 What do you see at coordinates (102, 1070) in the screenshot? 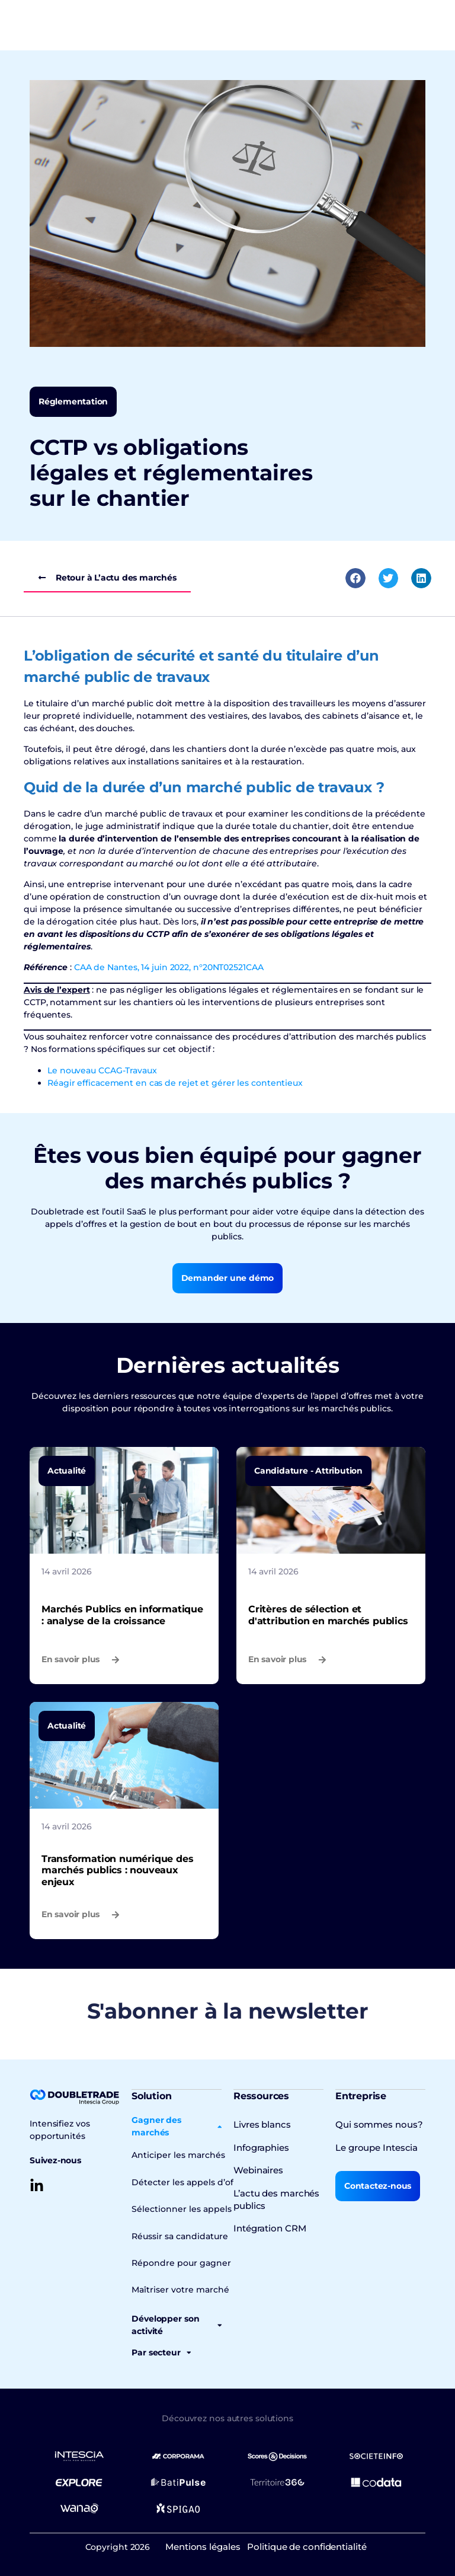
I see `Le nouveau CCAG-Travaux` at bounding box center [102, 1070].